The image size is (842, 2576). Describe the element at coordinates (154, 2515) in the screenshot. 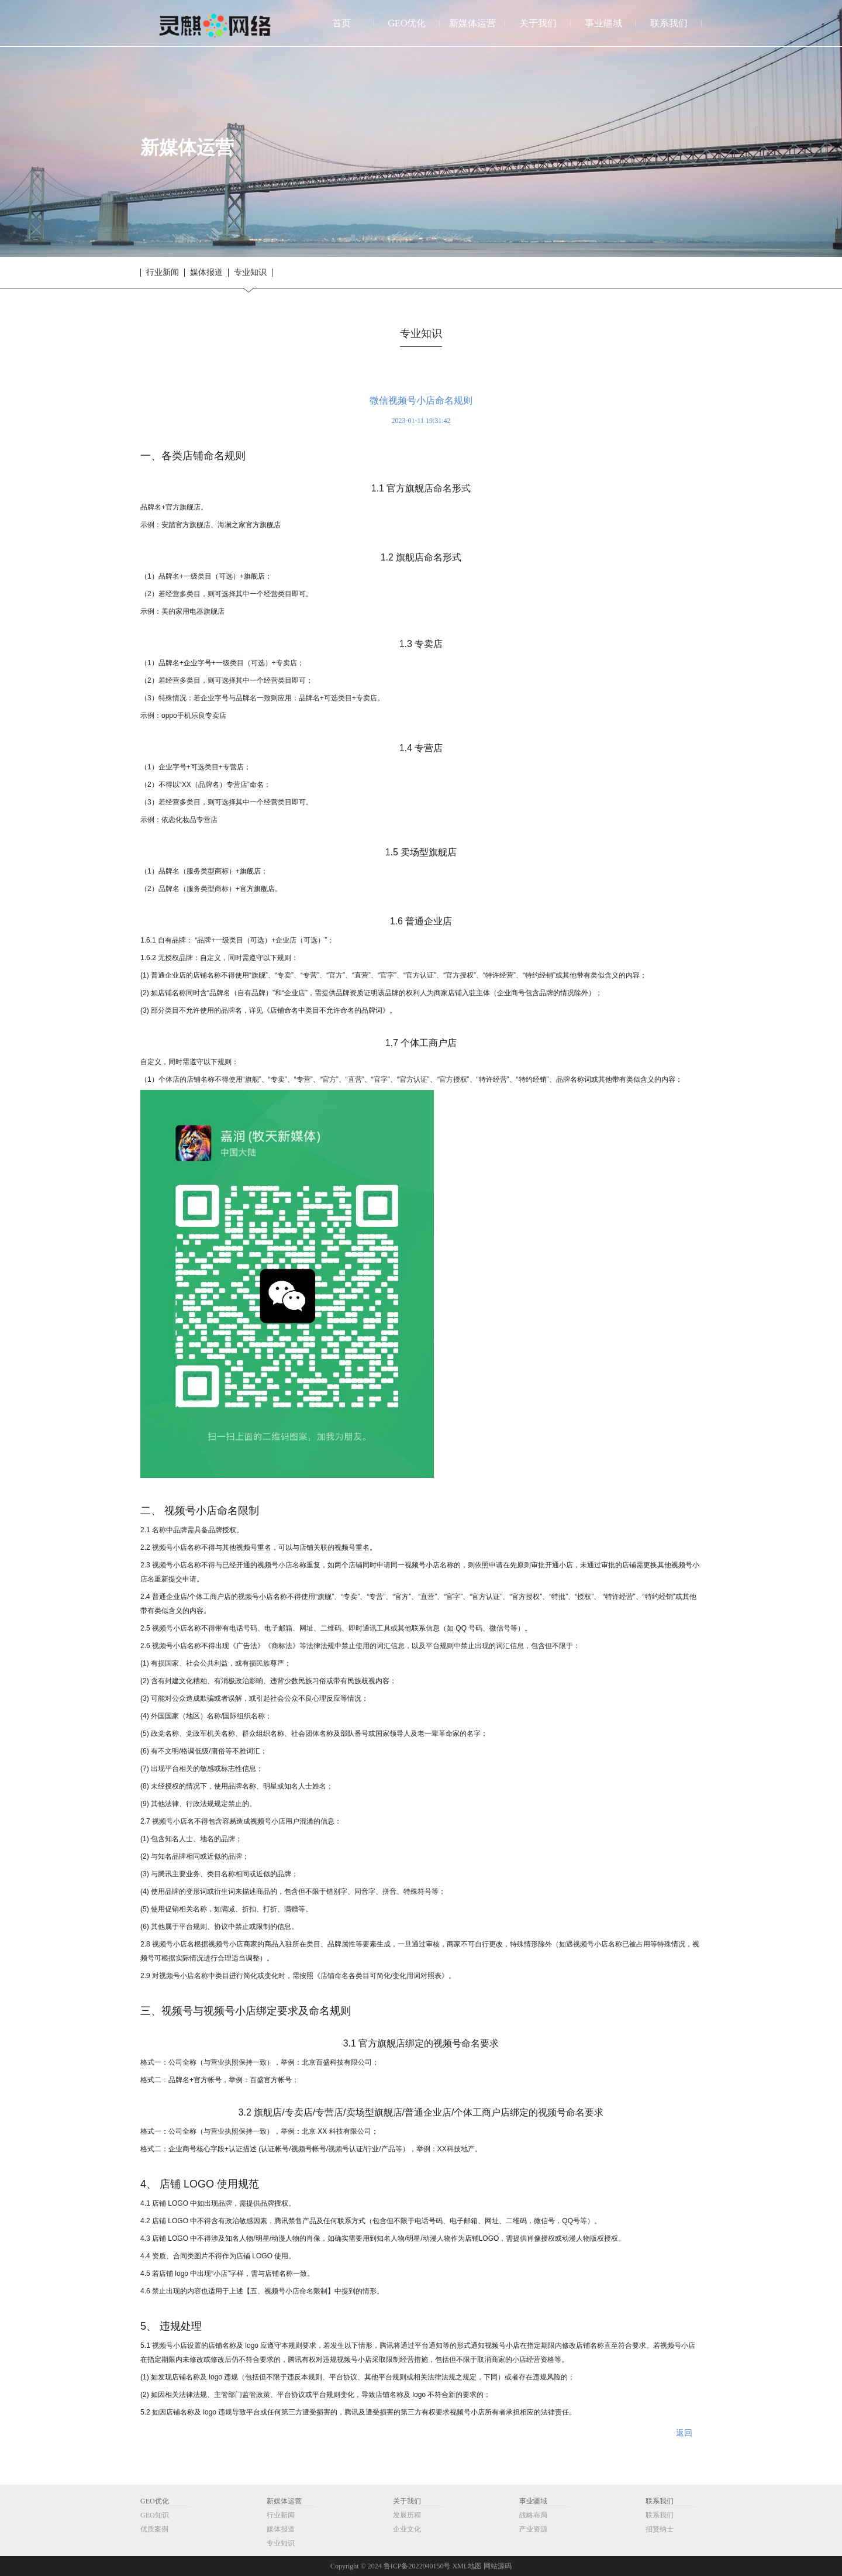

I see `GEO知识` at that location.